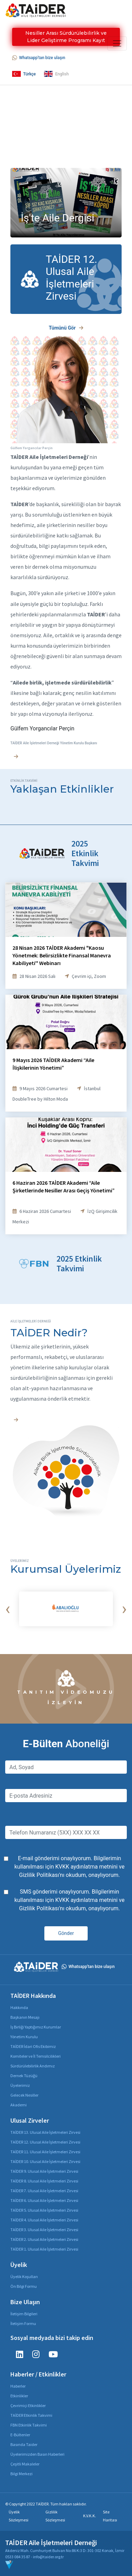  What do you see at coordinates (20, 2434) in the screenshot?
I see `E-Bültenler` at bounding box center [20, 2434].